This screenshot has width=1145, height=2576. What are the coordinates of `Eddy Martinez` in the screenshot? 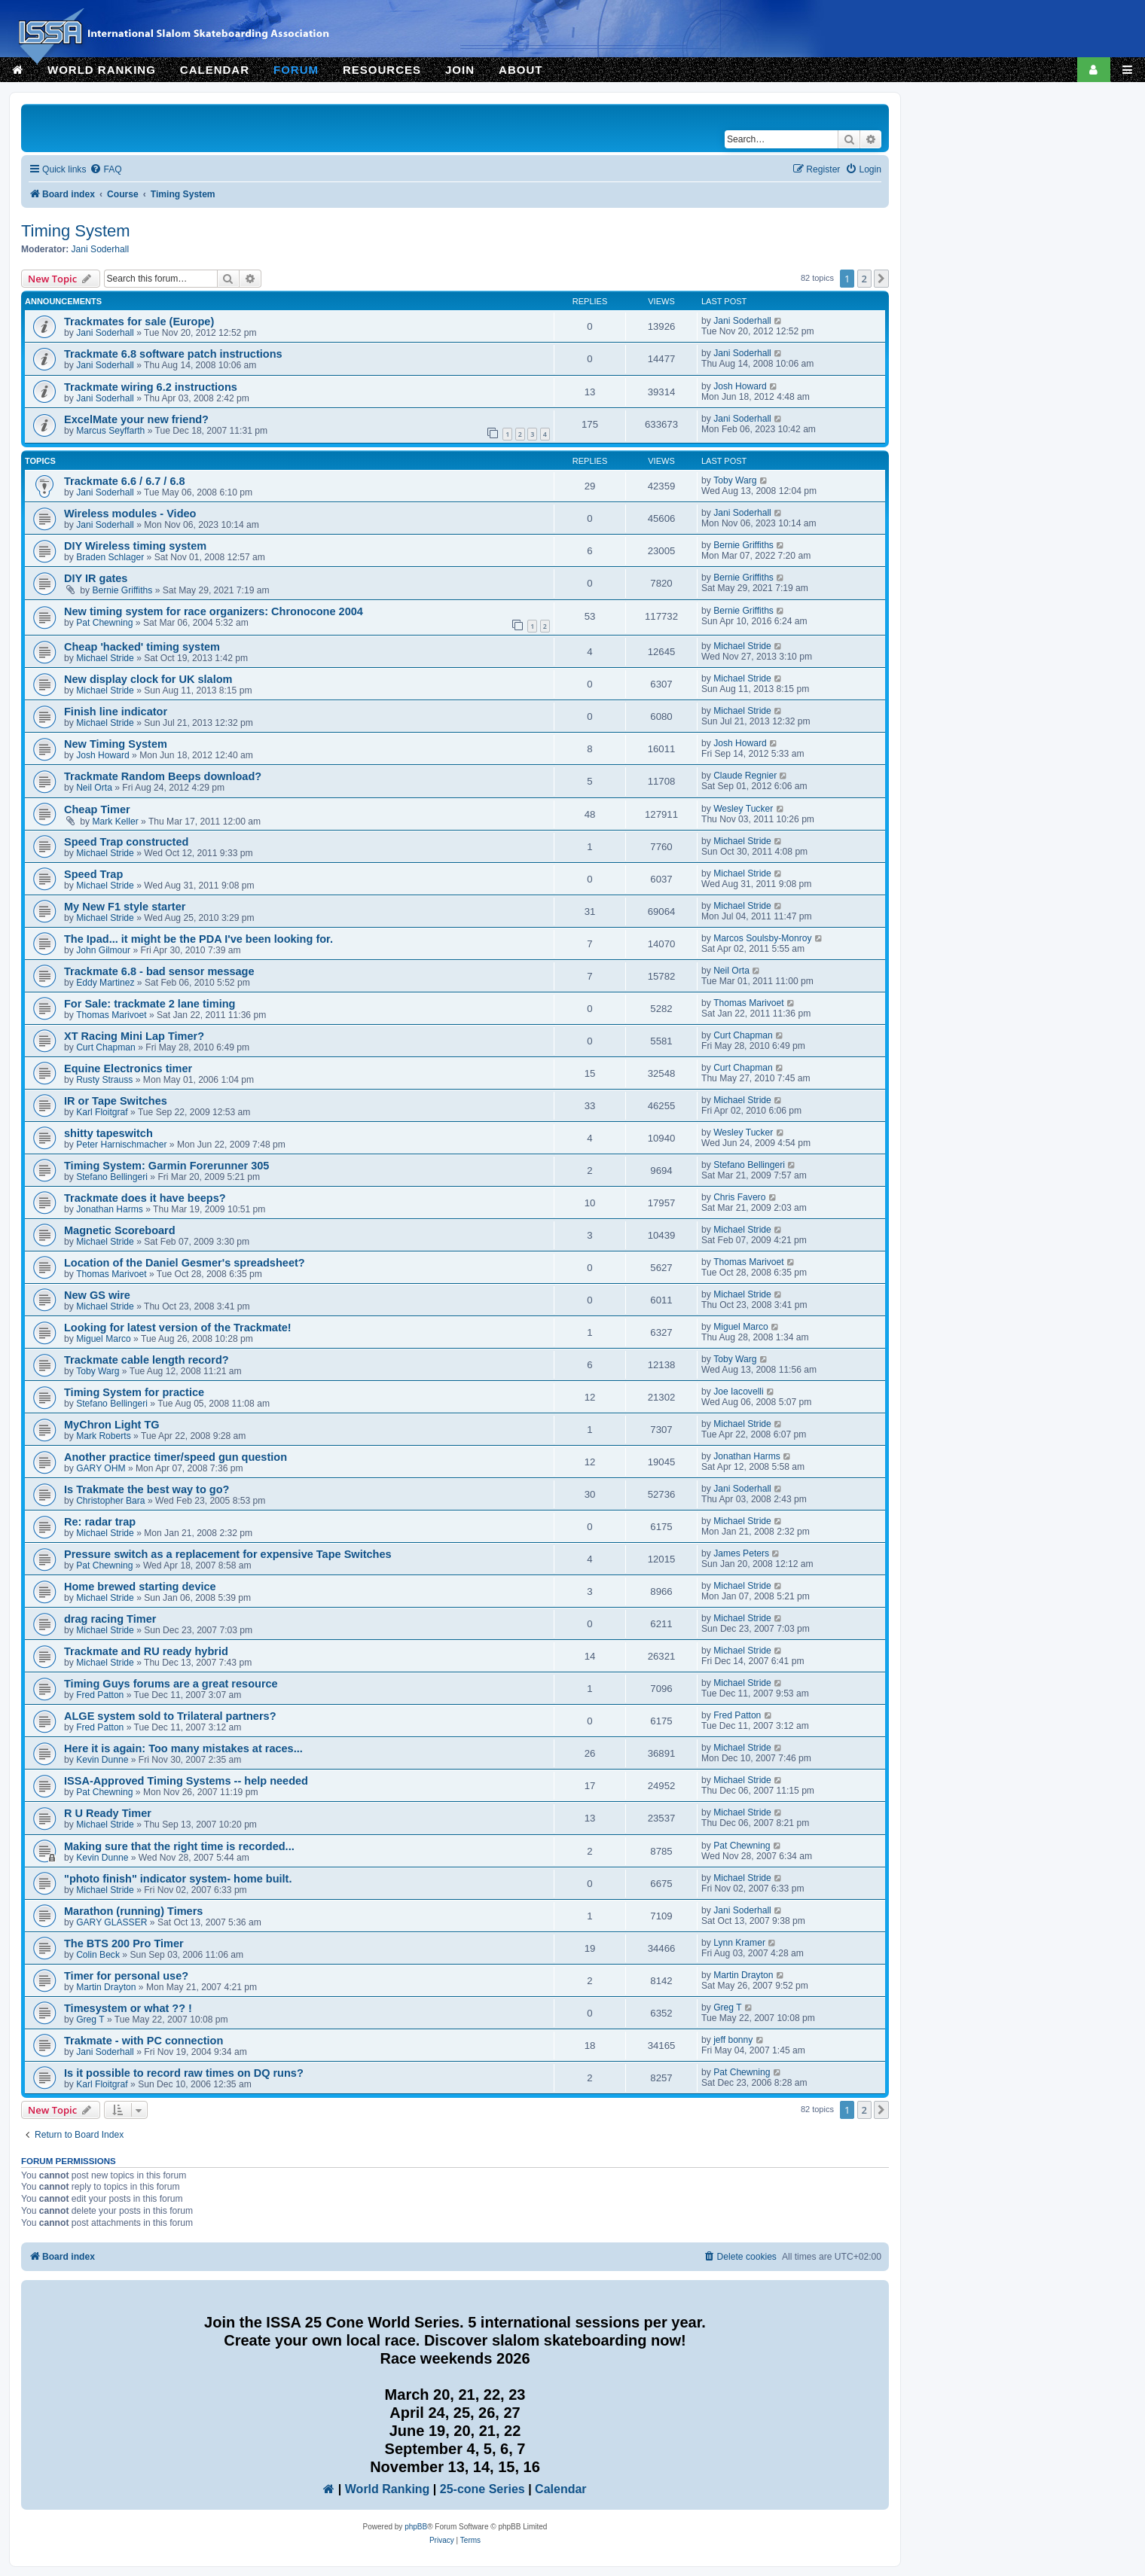 It's located at (105, 982).